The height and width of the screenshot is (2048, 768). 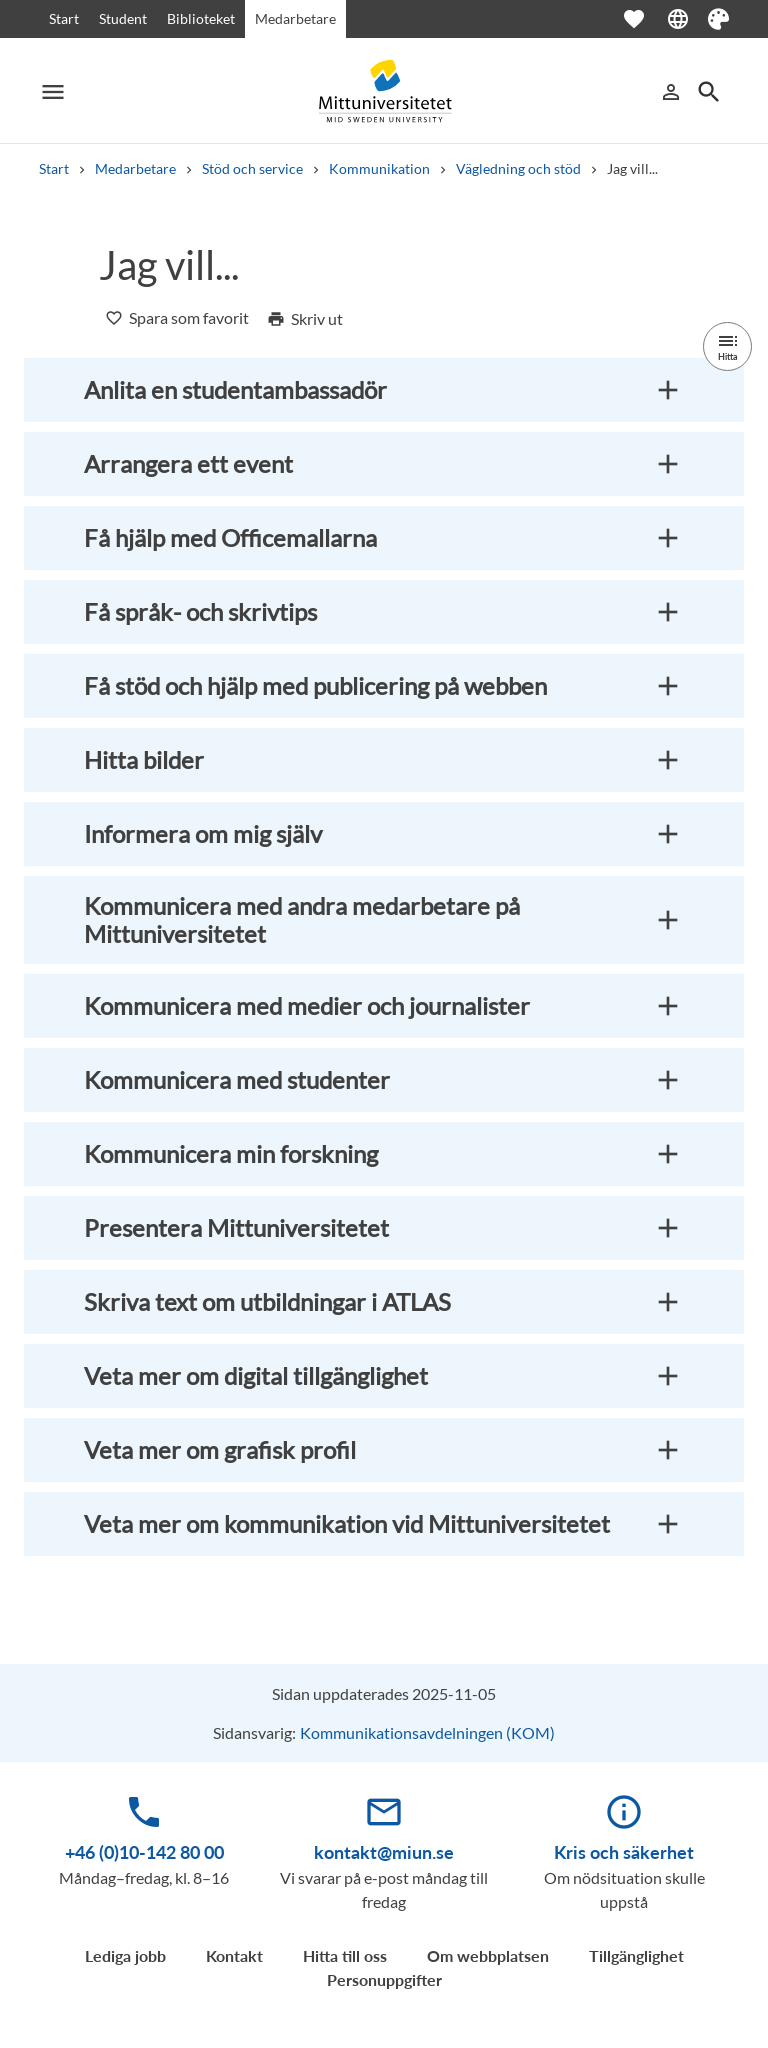 I want to click on [Mid Sweden University], so click(x=384, y=91).